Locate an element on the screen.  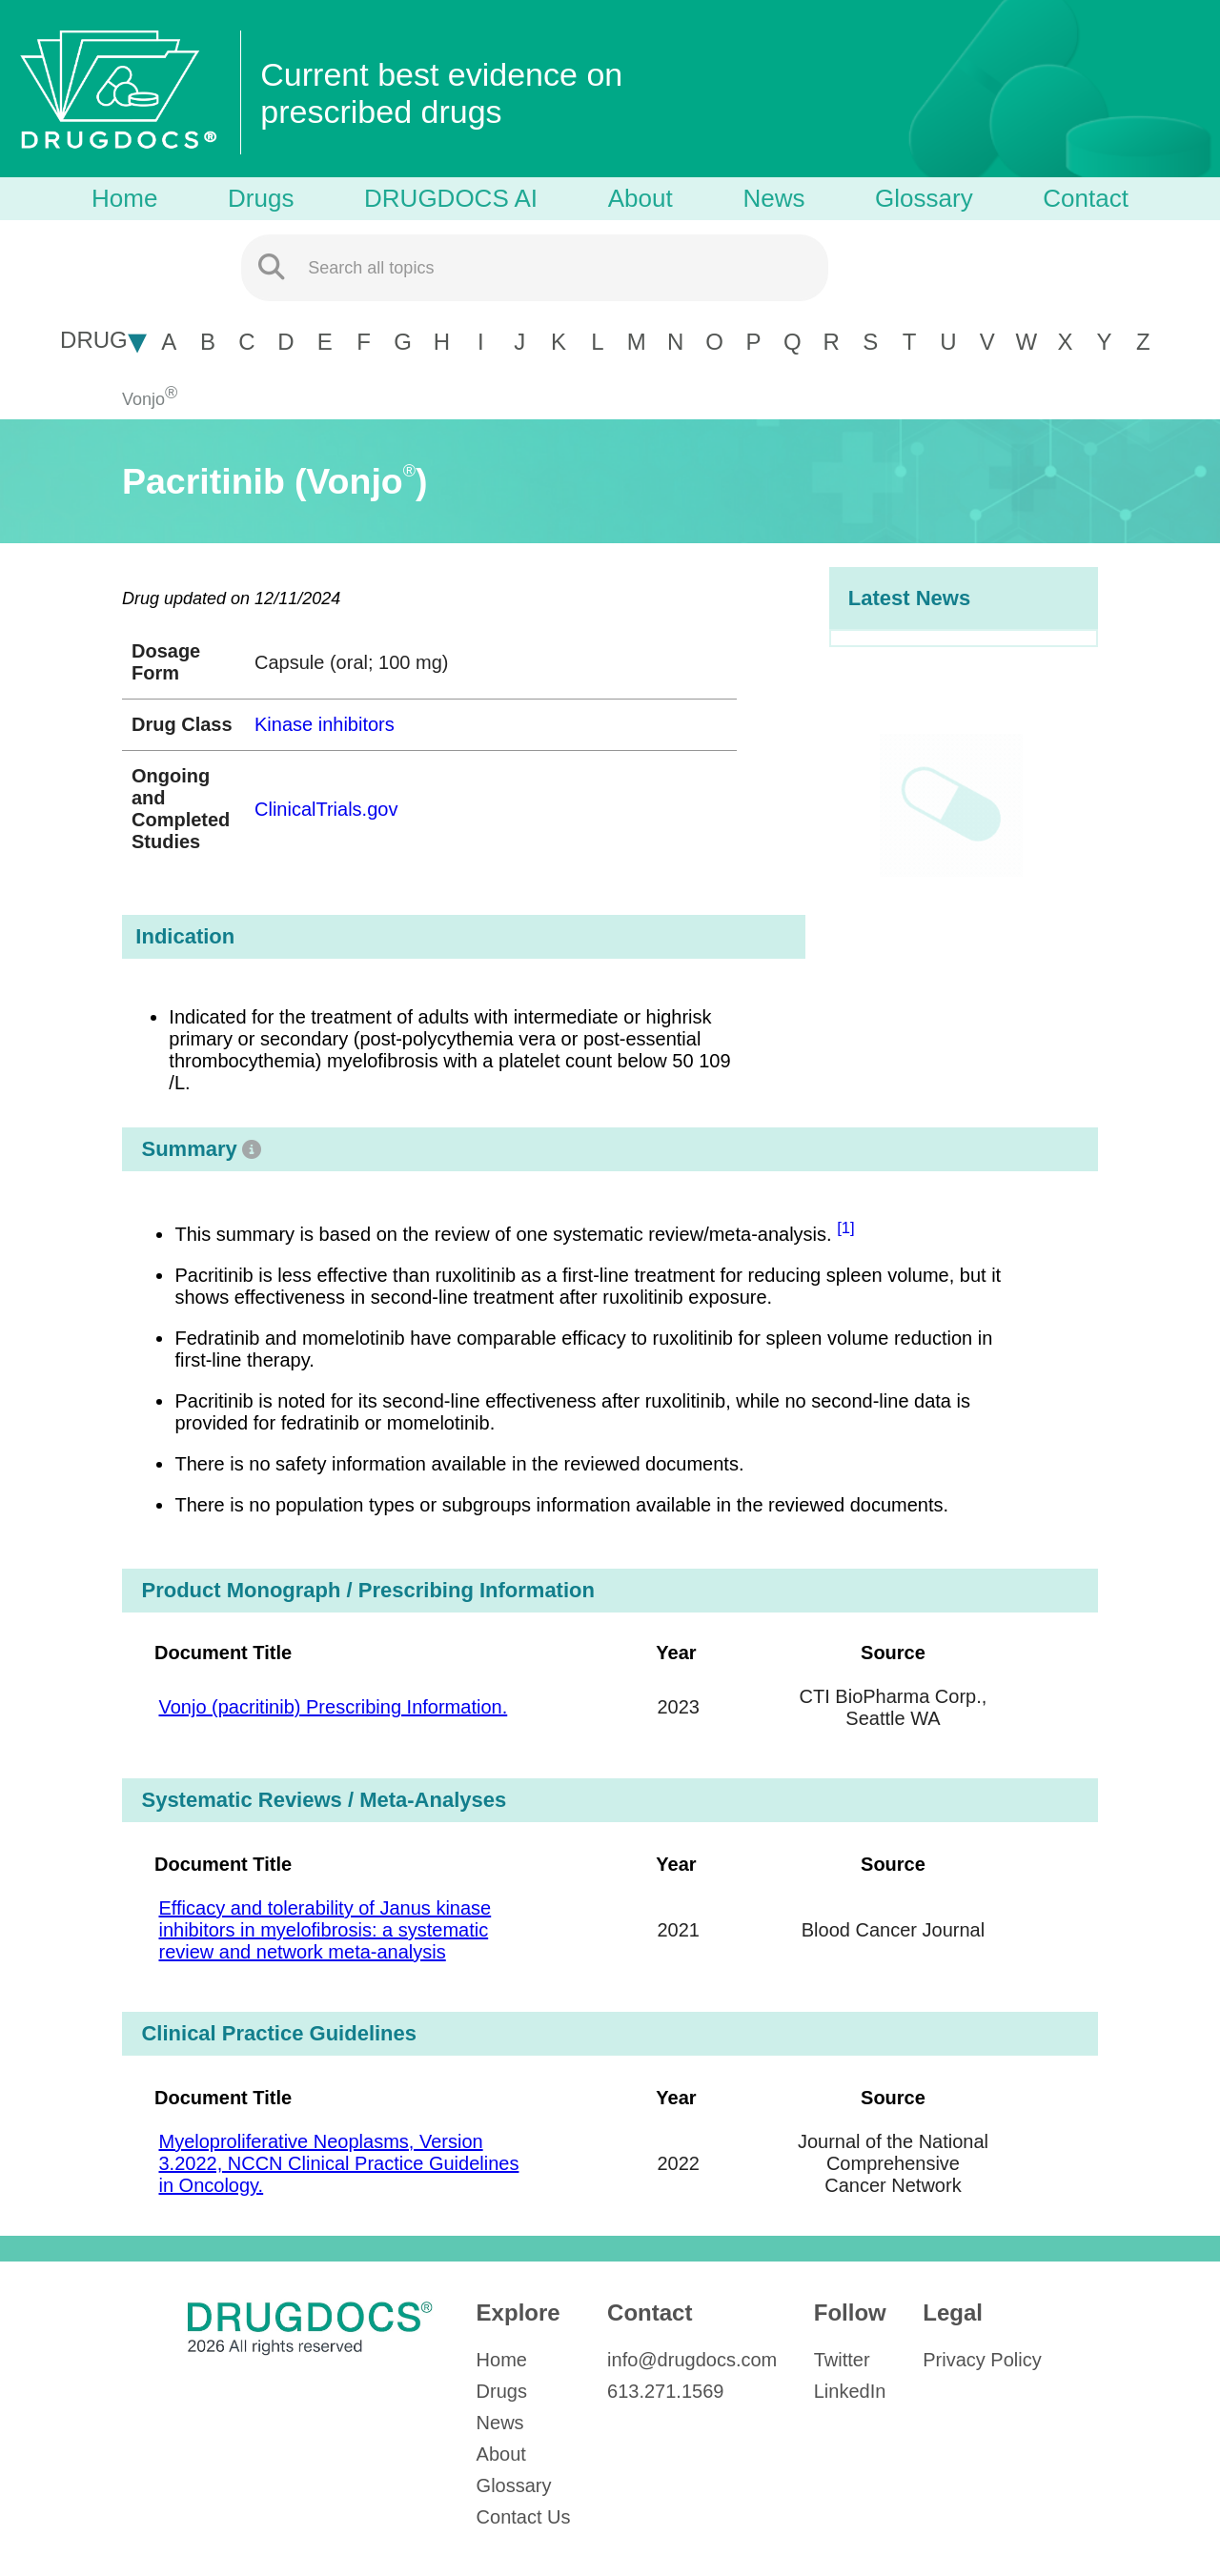
DRUGDOCS AI is located at coordinates (451, 198).